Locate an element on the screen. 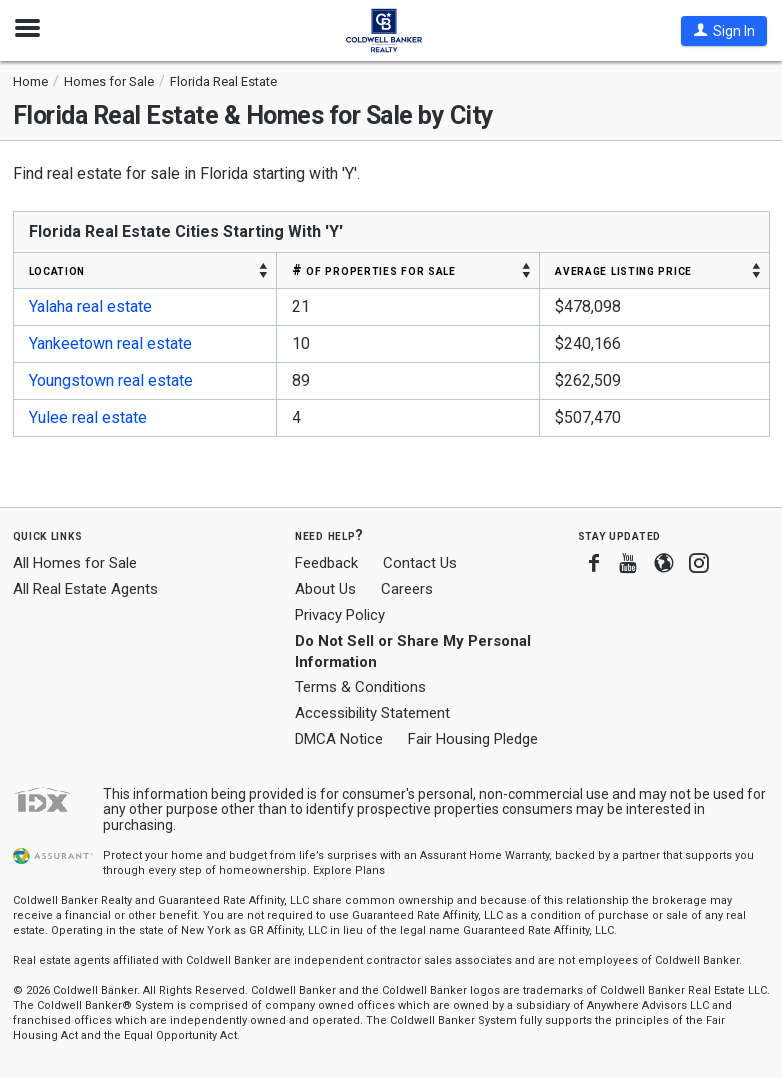 This screenshot has height=1078, width=782. Explore Plans [button] is located at coordinates (349, 870).